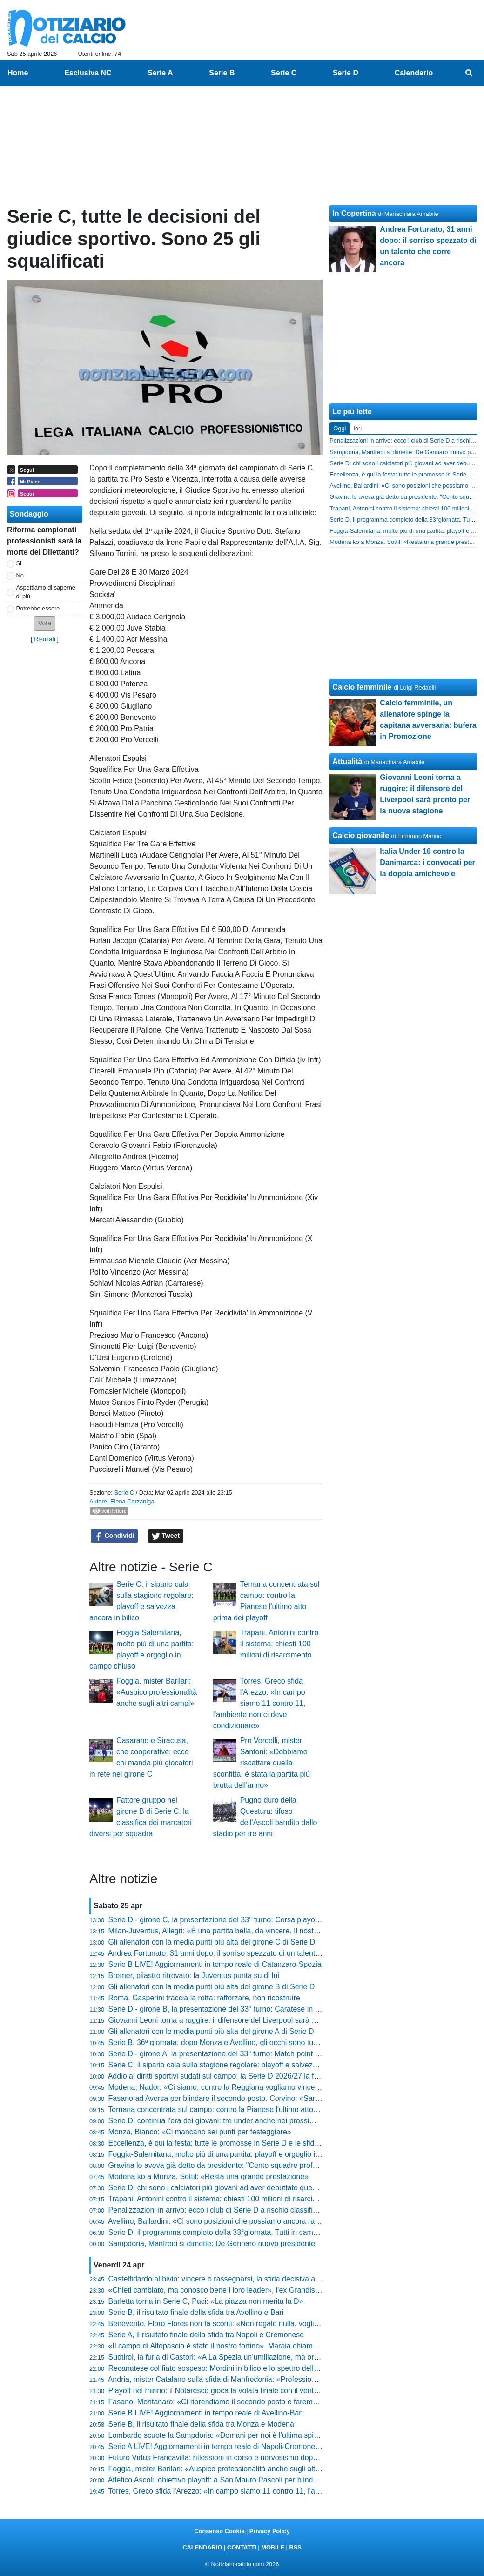  Describe the element at coordinates (258, 2210) in the screenshot. I see `Penalizzazioni in arrivo: ecco i club di Serie D a rischio classifica per gli stipendi non pagati` at that location.